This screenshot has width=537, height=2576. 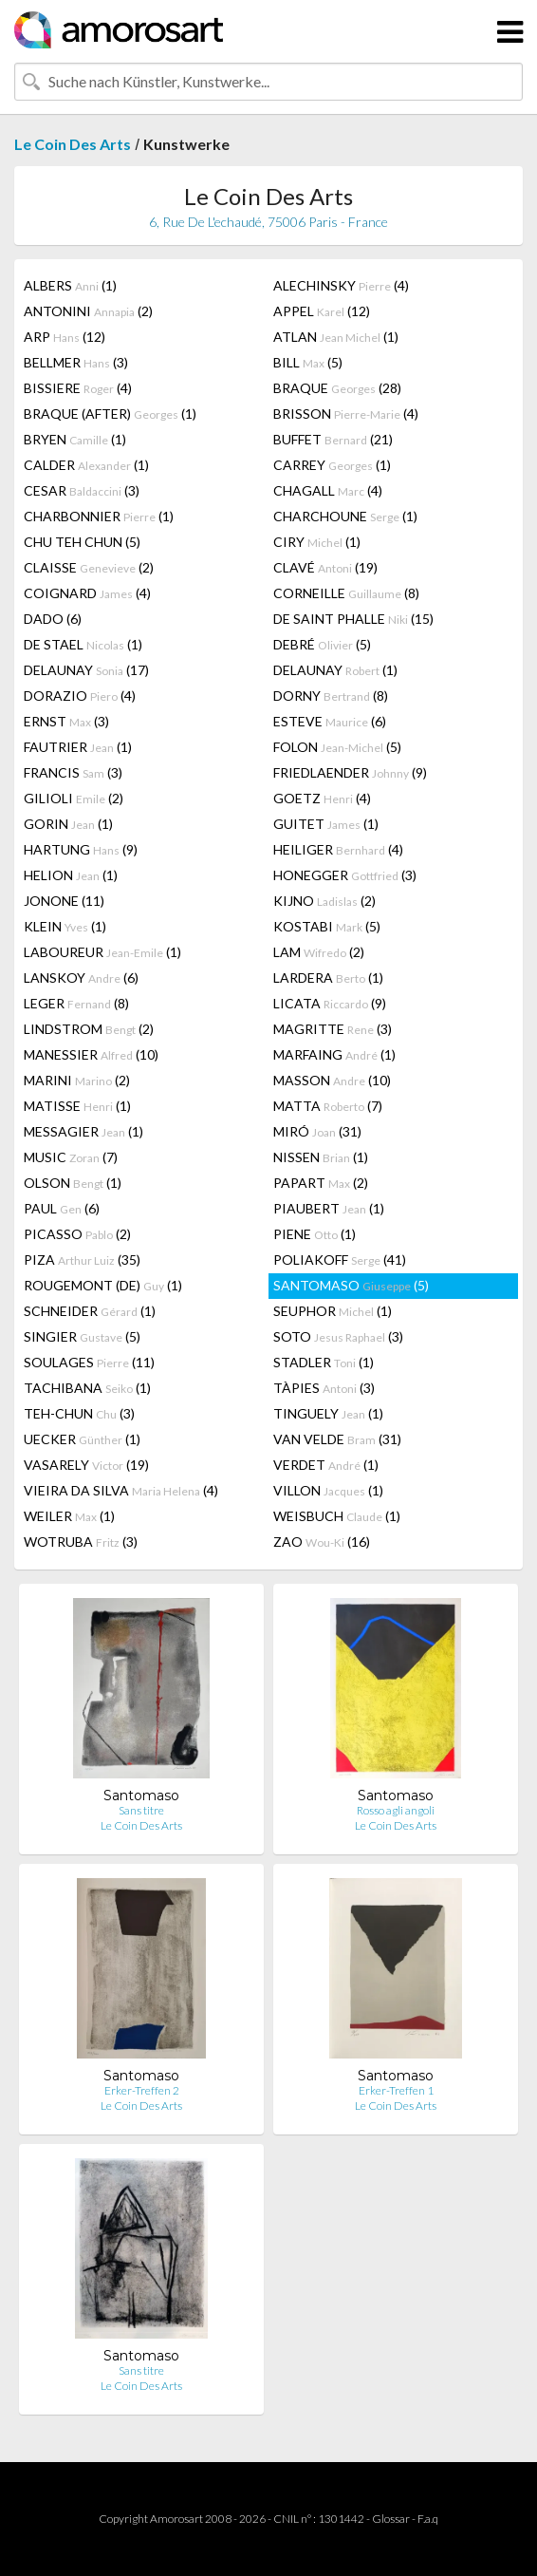 What do you see at coordinates (328, 1490) in the screenshot?
I see `VILLON (1)` at bounding box center [328, 1490].